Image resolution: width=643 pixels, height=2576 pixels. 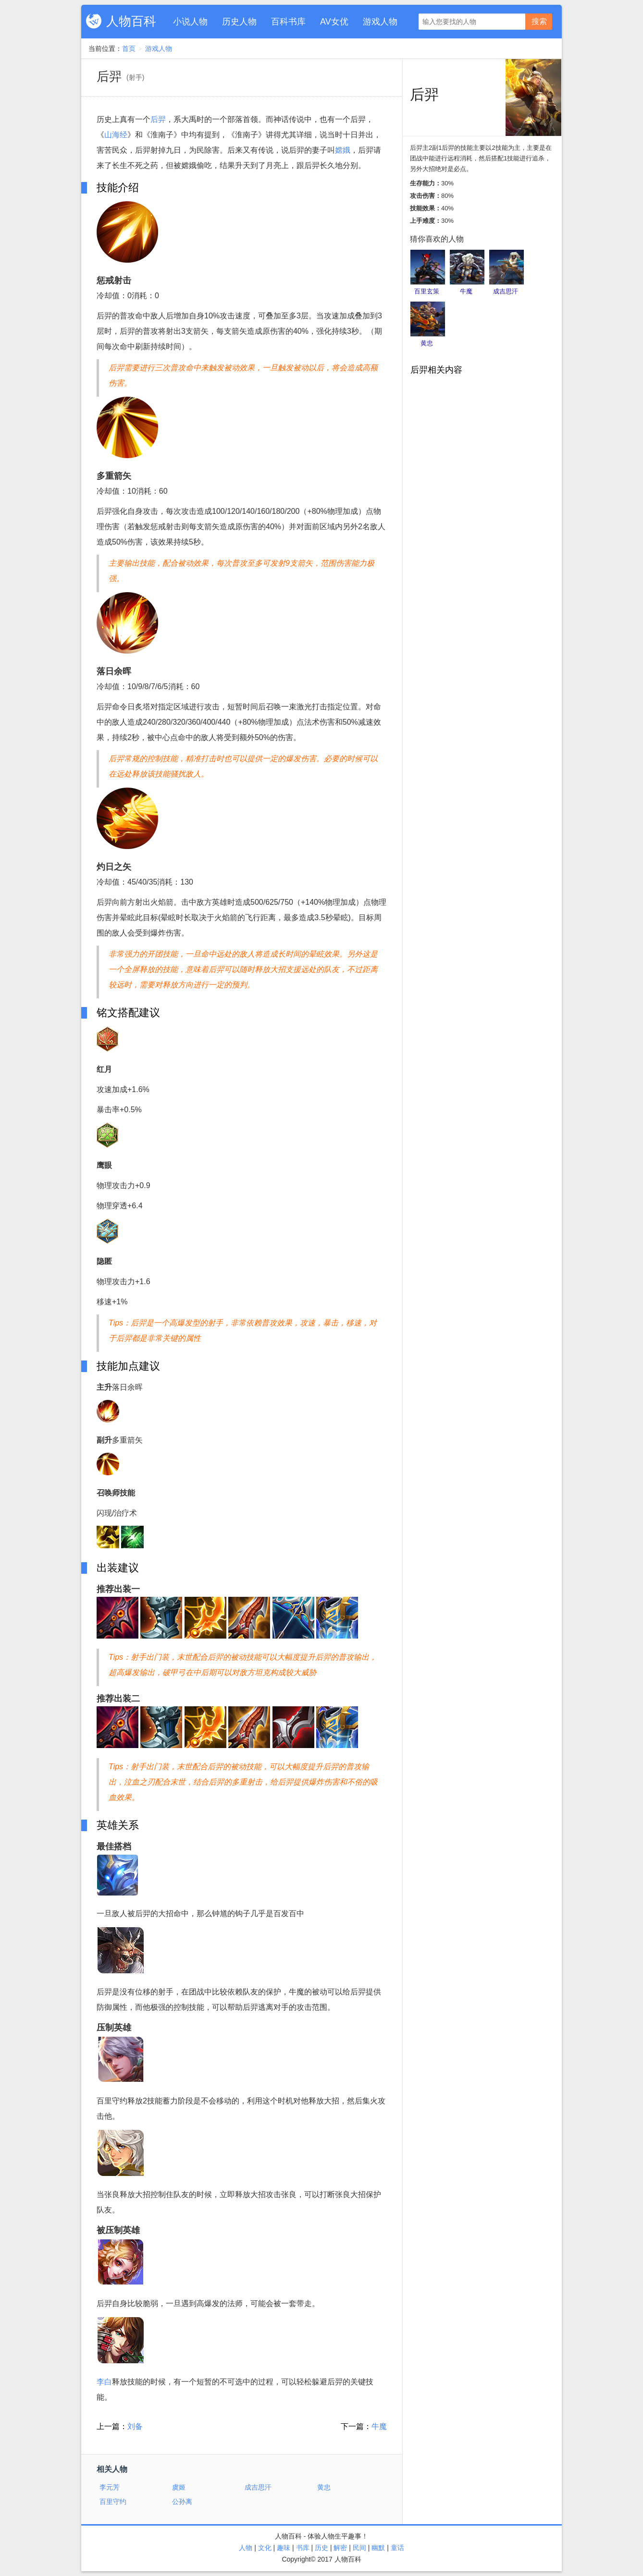 I want to click on 成吉思汗, so click(x=258, y=2487).